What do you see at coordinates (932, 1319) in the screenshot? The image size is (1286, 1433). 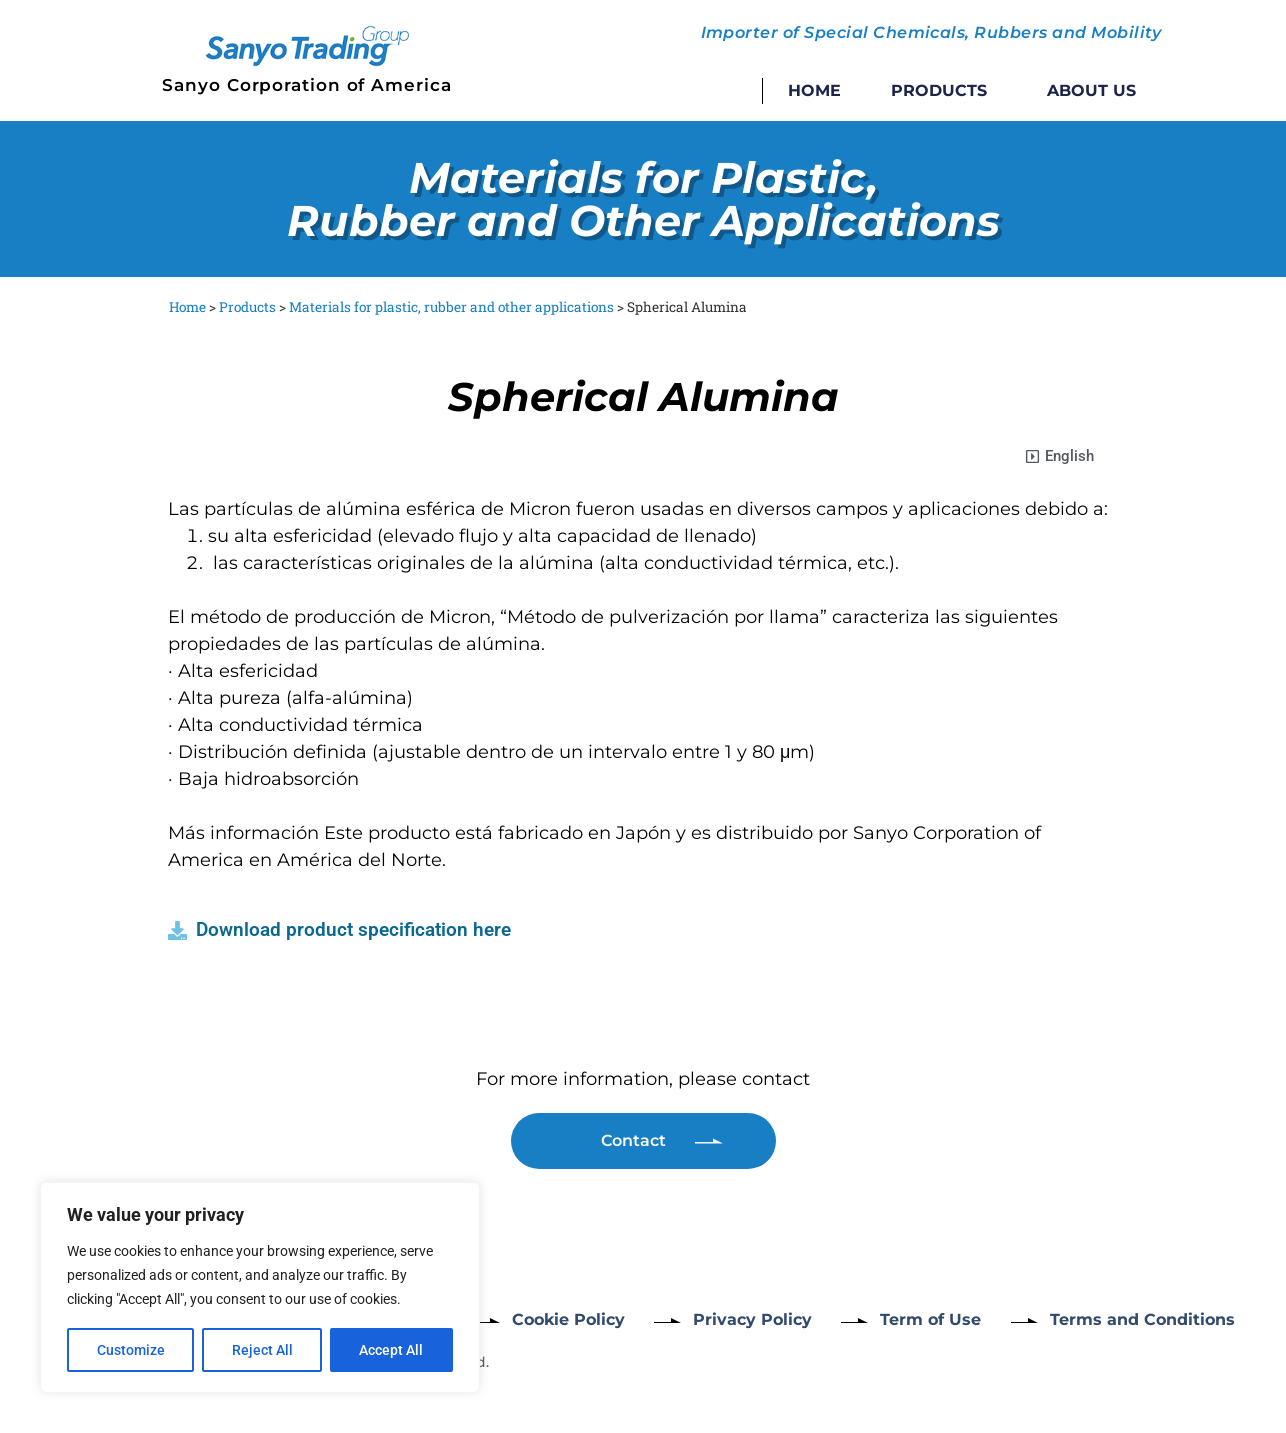 I see `Term of Use` at bounding box center [932, 1319].